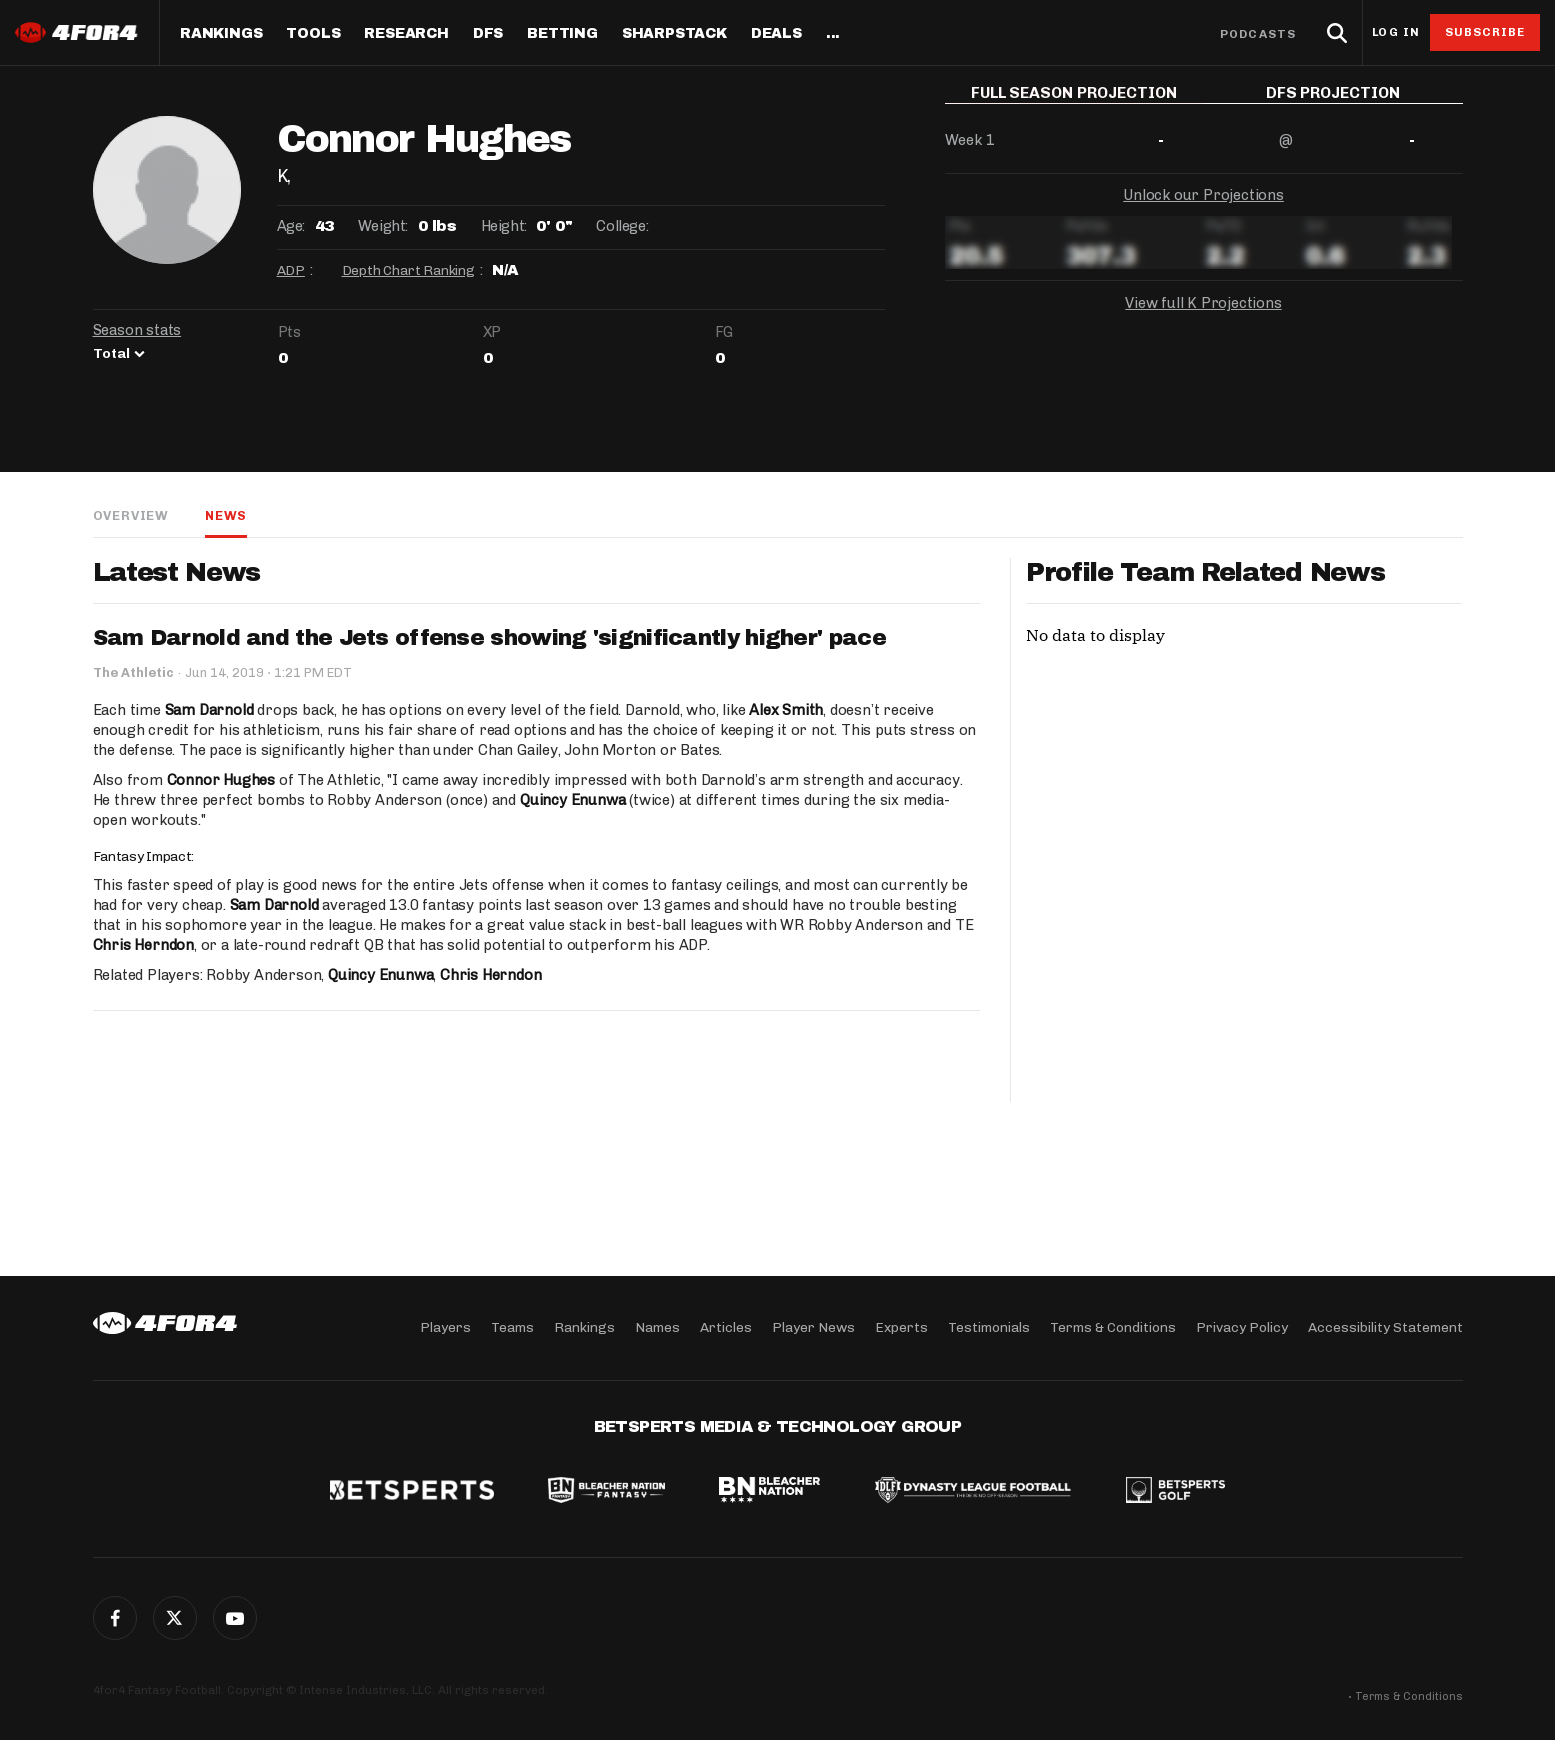 The image size is (1555, 1740). What do you see at coordinates (674, 34) in the screenshot?
I see `SharpStack` at bounding box center [674, 34].